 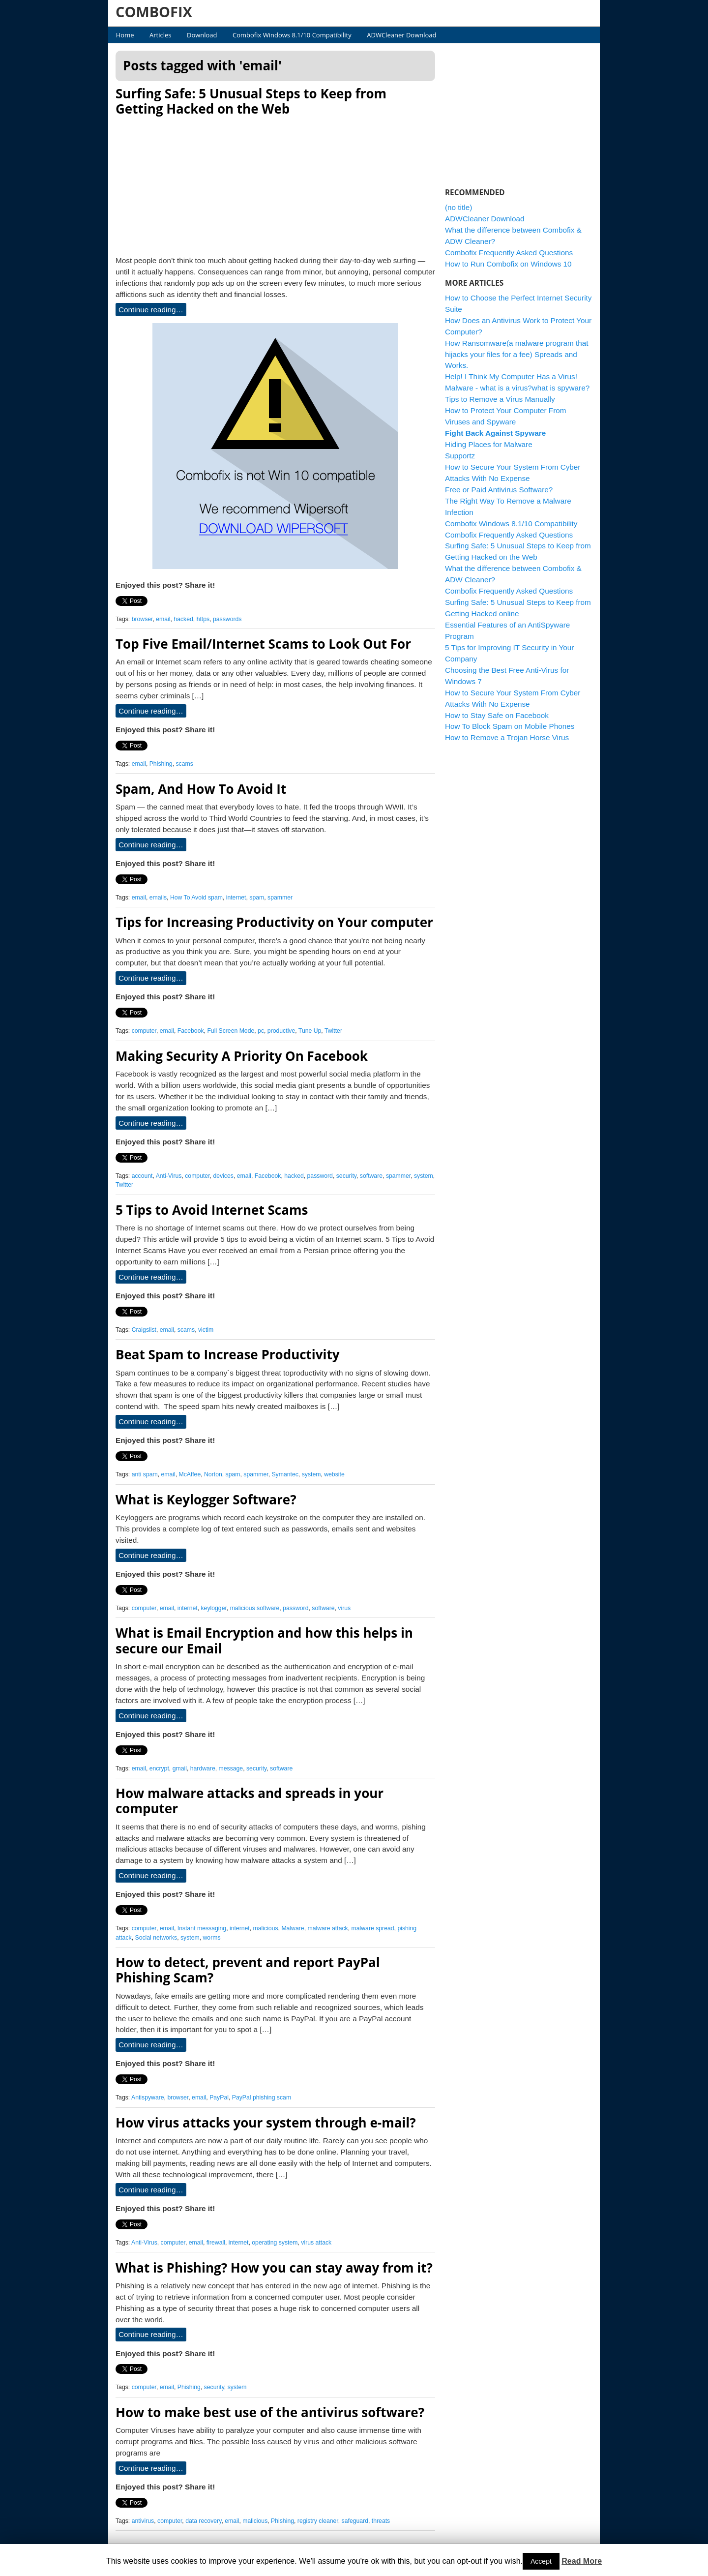 What do you see at coordinates (160, 34) in the screenshot?
I see `Articles` at bounding box center [160, 34].